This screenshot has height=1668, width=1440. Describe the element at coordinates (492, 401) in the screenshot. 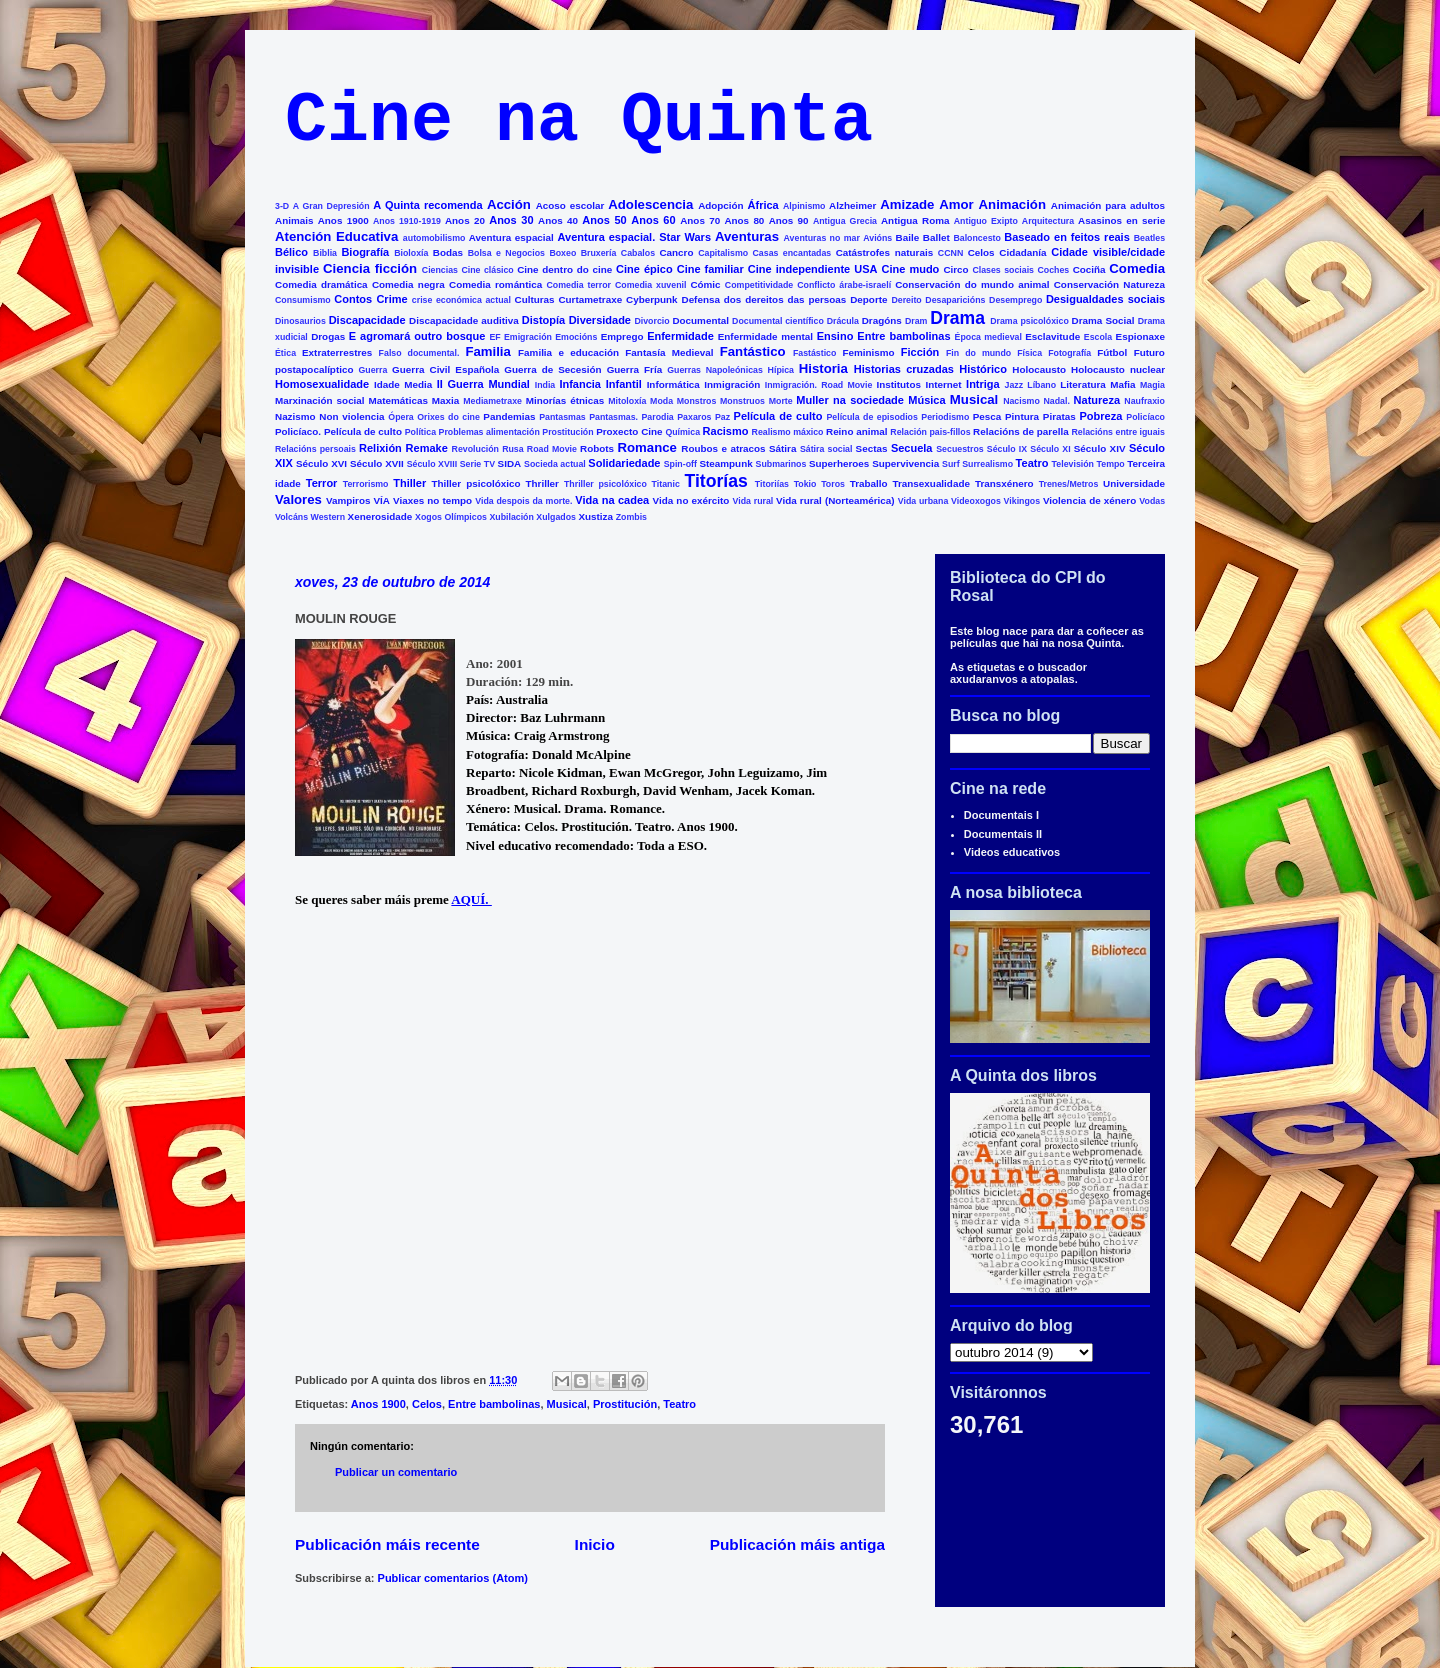

I see `Mediametraxe` at that location.